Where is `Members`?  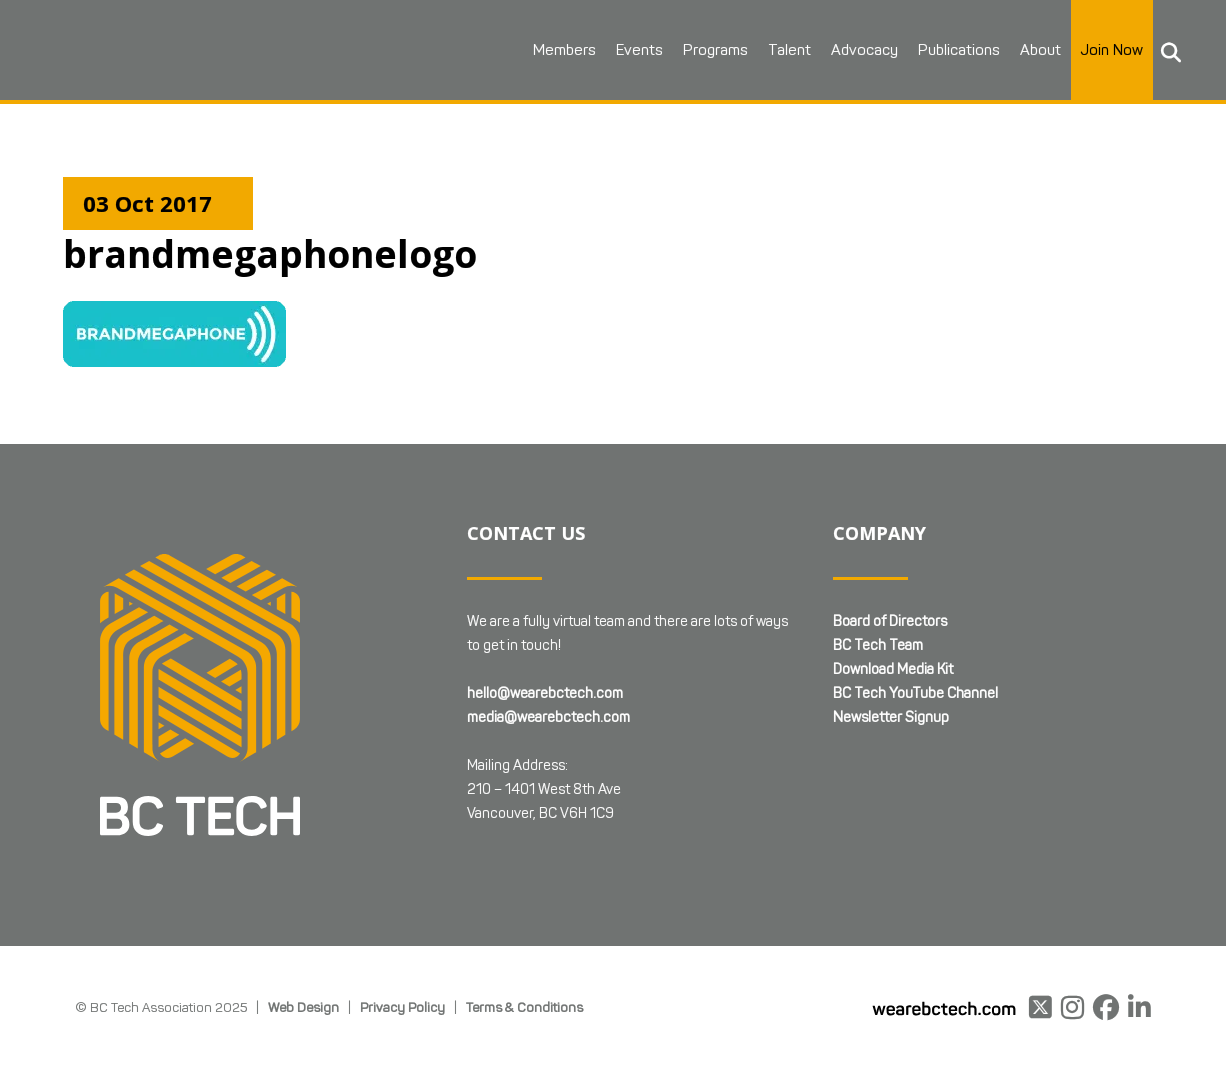
Members is located at coordinates (564, 50).